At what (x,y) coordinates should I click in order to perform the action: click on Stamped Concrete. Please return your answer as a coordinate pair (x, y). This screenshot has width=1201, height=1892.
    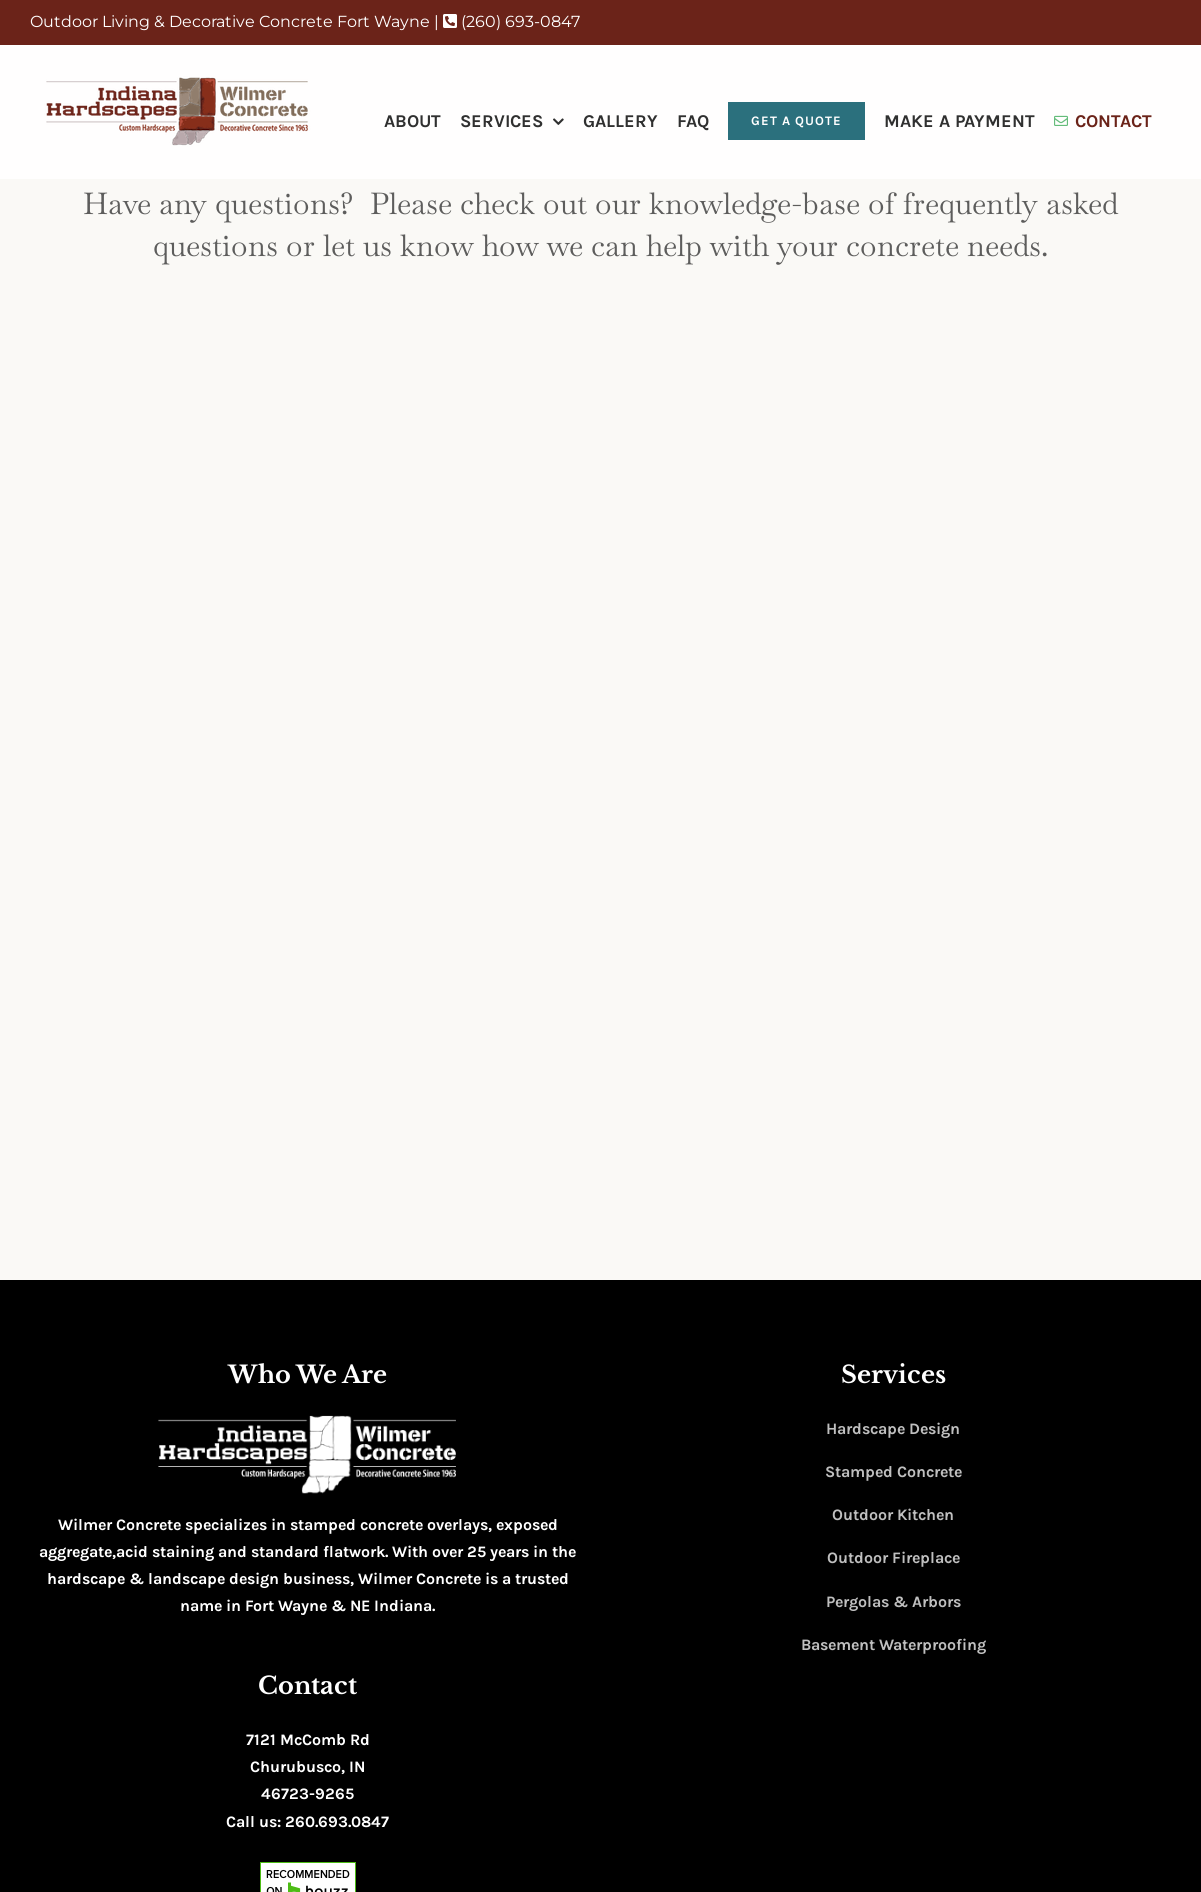
    Looking at the image, I should click on (893, 1471).